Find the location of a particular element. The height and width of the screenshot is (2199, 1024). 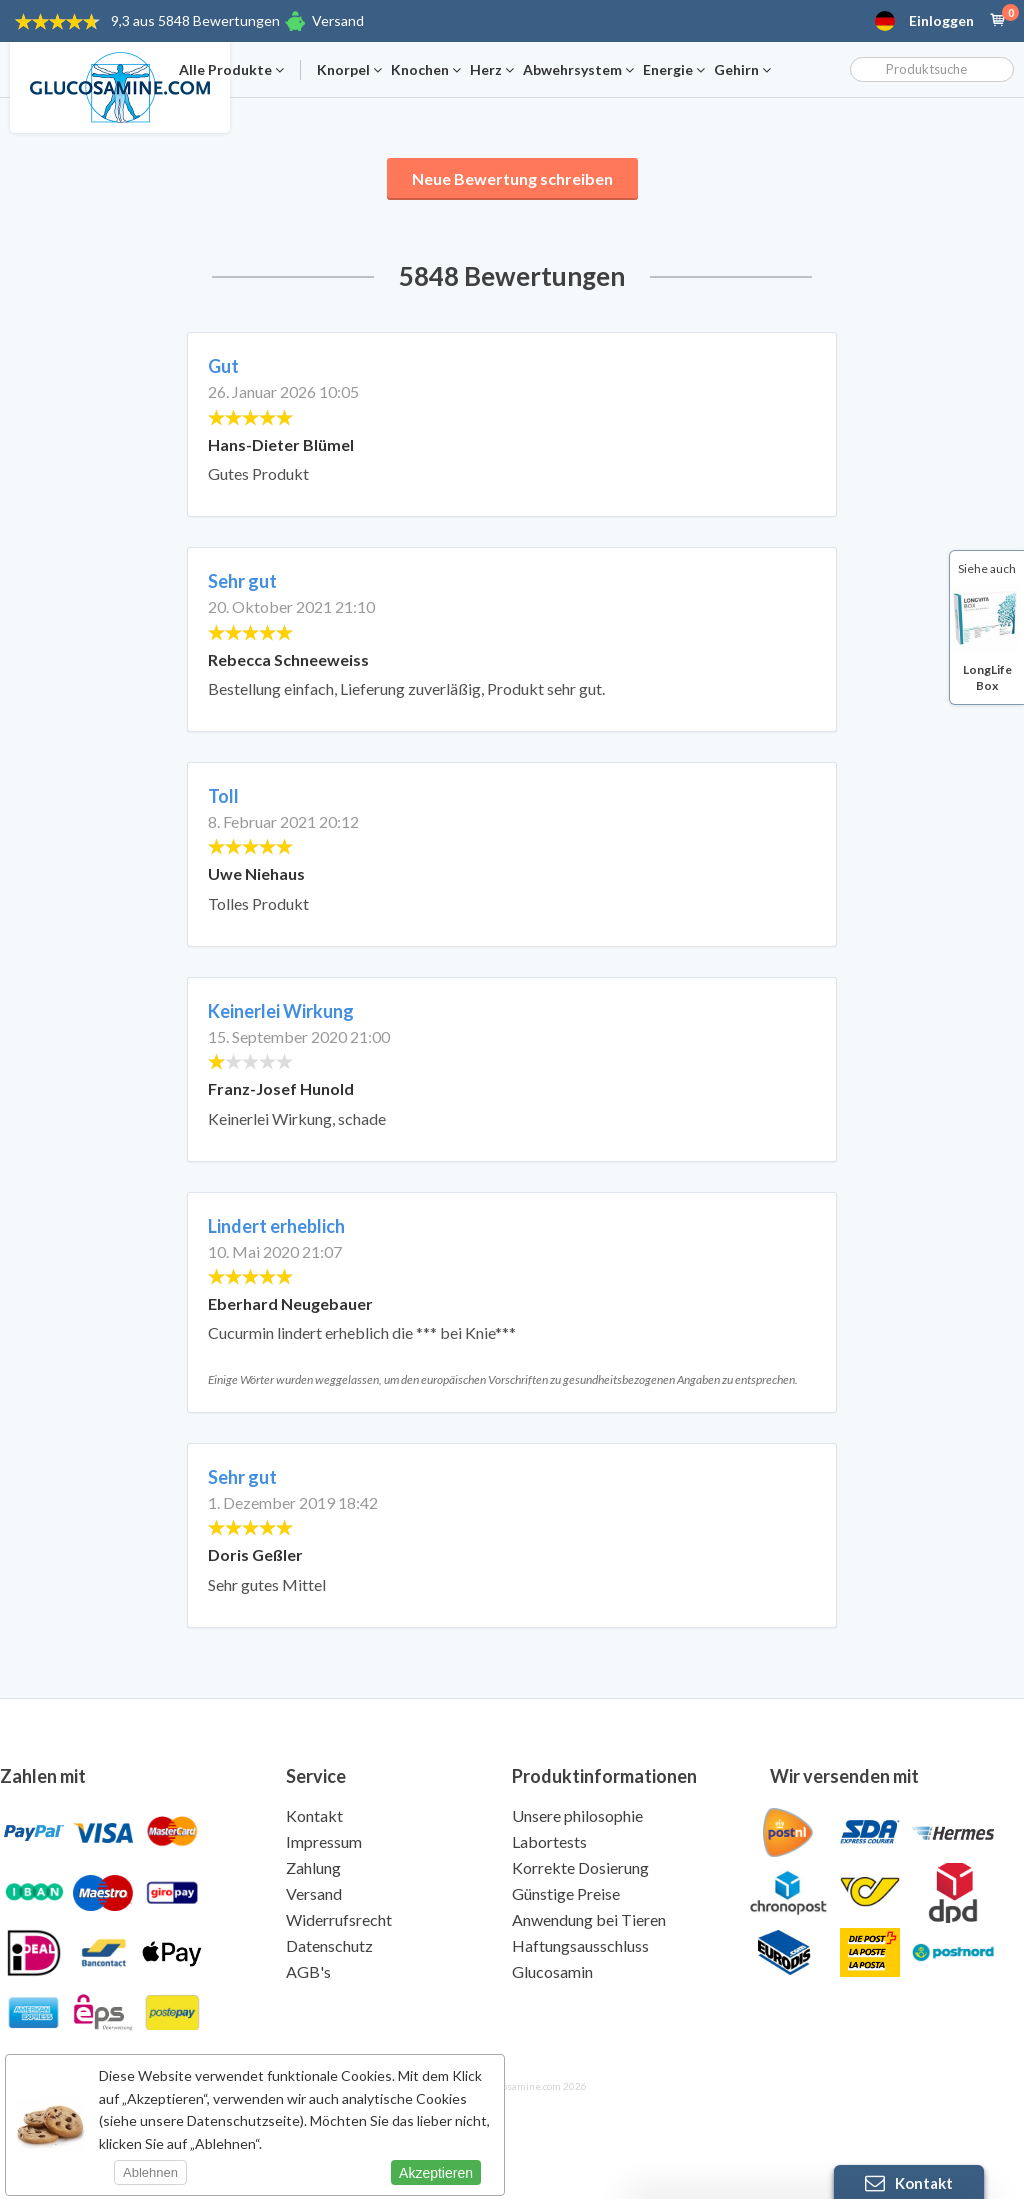

Glucosamin is located at coordinates (552, 1971).